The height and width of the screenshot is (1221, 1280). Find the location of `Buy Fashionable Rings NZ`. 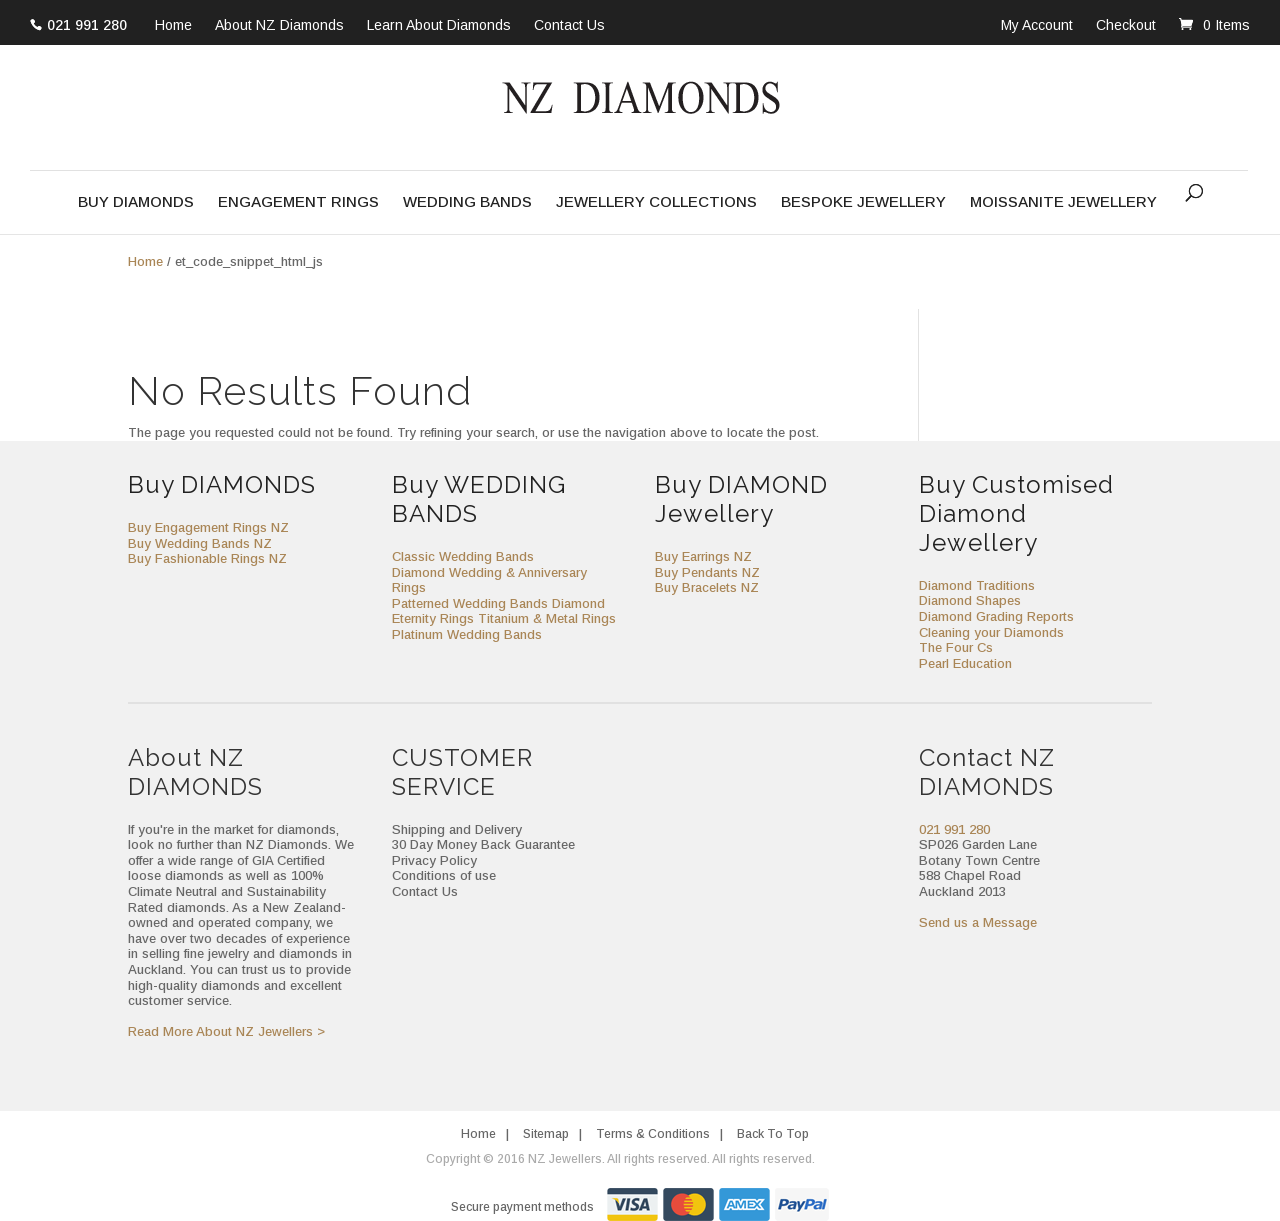

Buy Fashionable Rings NZ is located at coordinates (207, 558).